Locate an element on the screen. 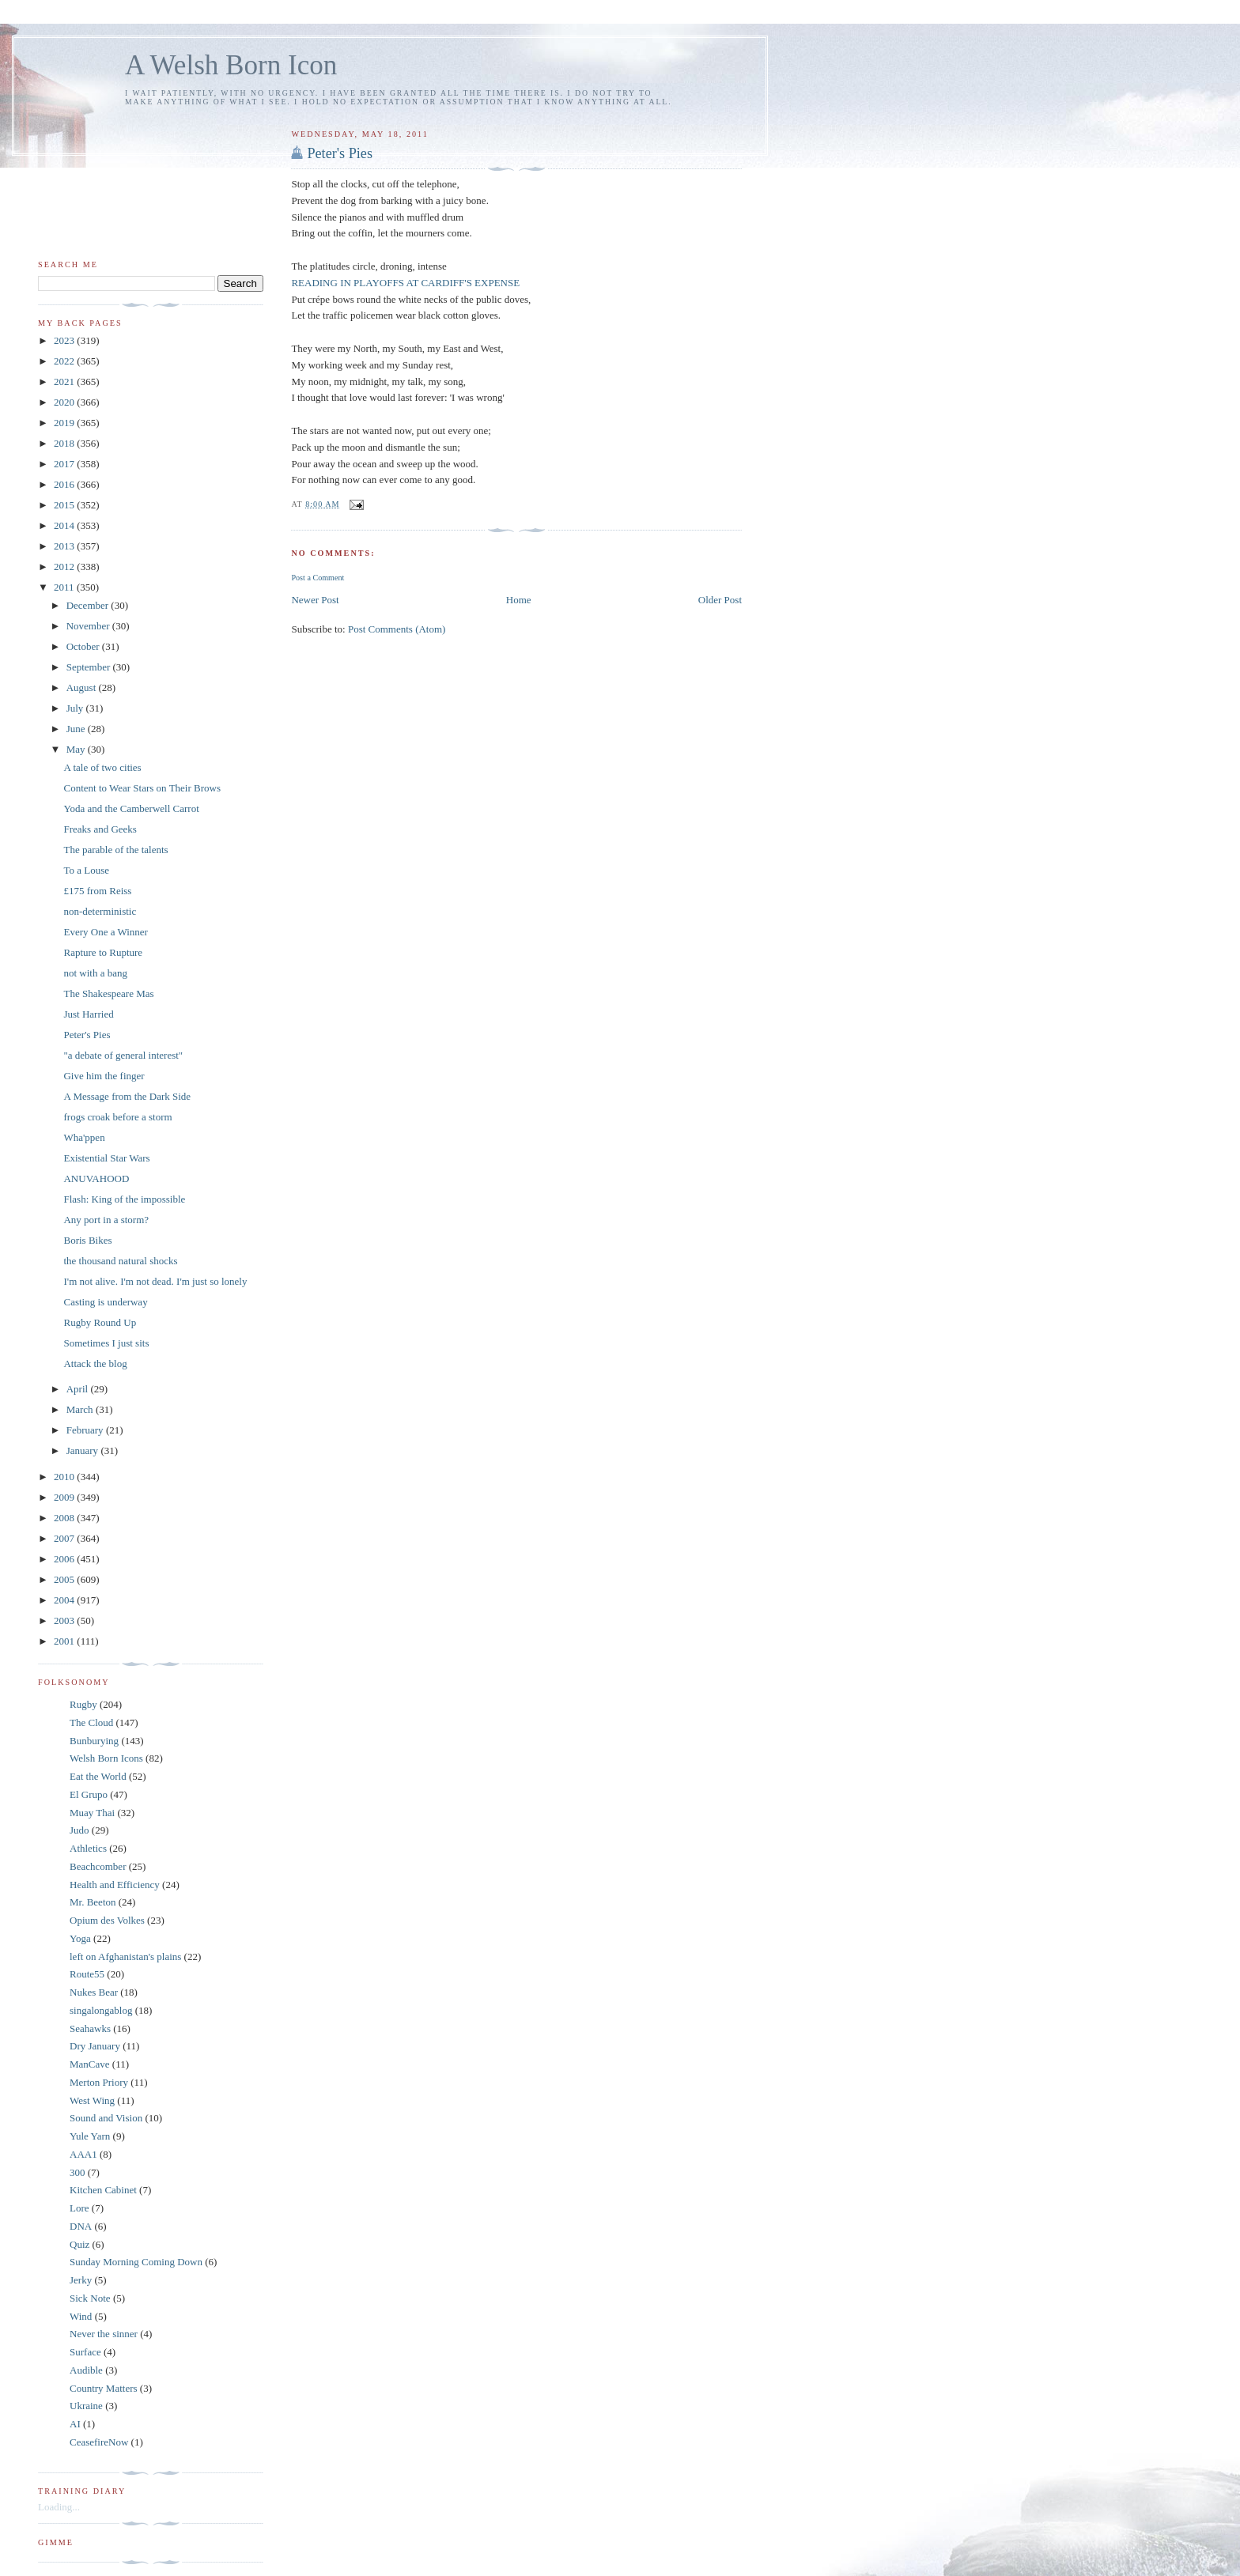  Just Harried is located at coordinates (88, 1014).